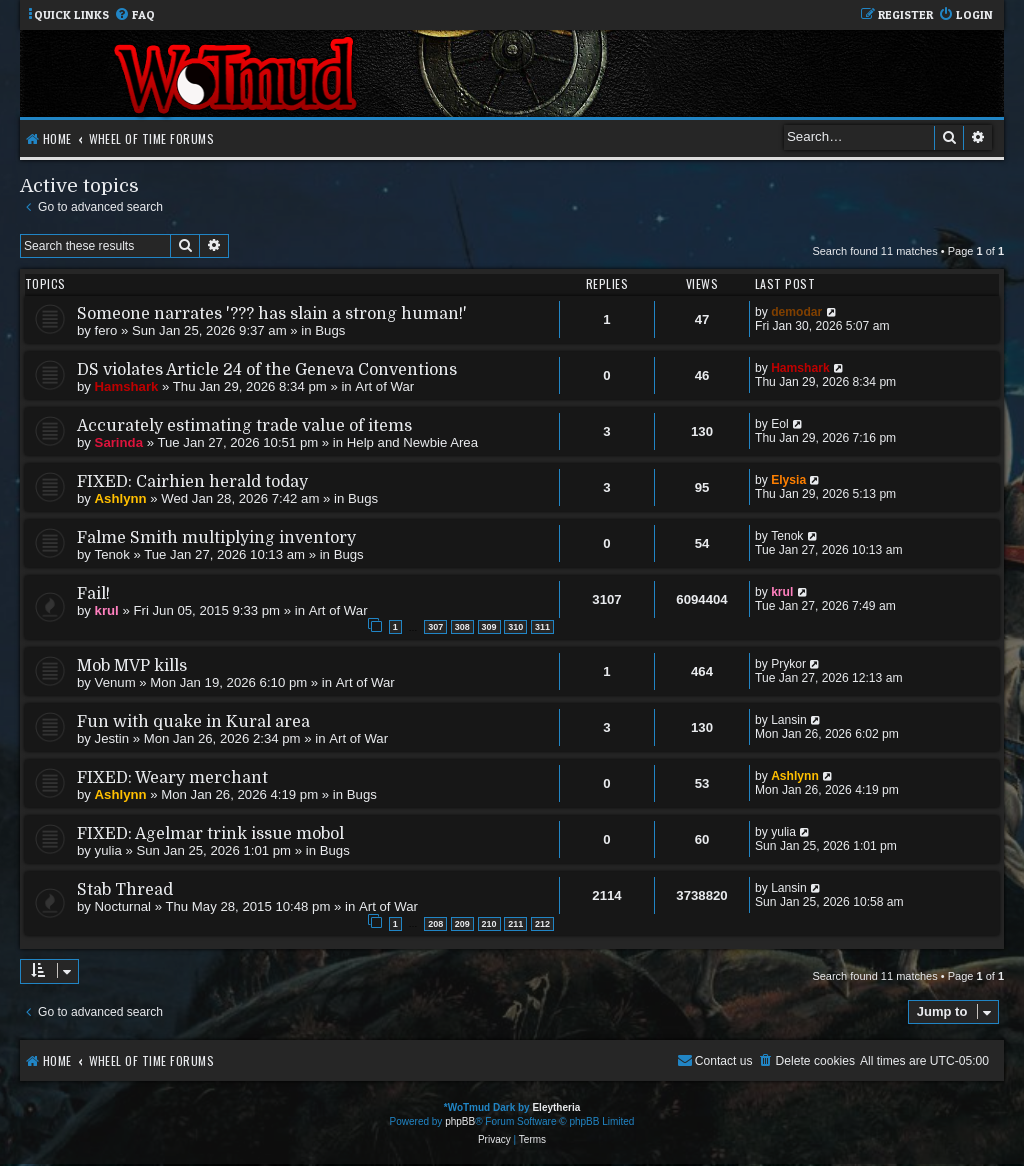 This screenshot has width=1024, height=1166. Describe the element at coordinates (210, 834) in the screenshot. I see `FIXED: Agelmar trink issue mobol` at that location.